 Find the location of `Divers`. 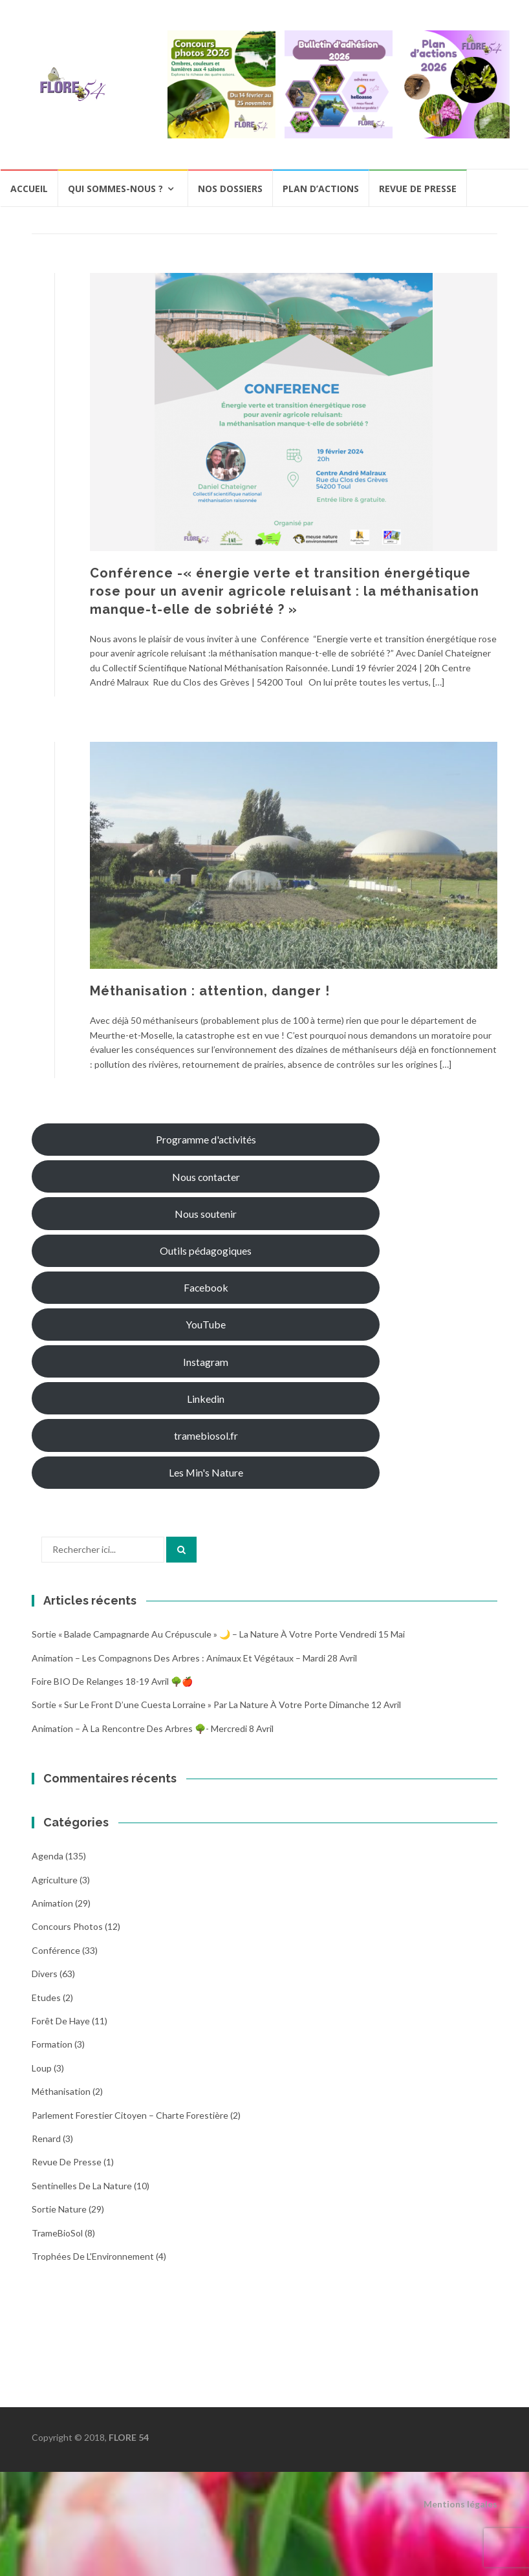

Divers is located at coordinates (45, 1973).